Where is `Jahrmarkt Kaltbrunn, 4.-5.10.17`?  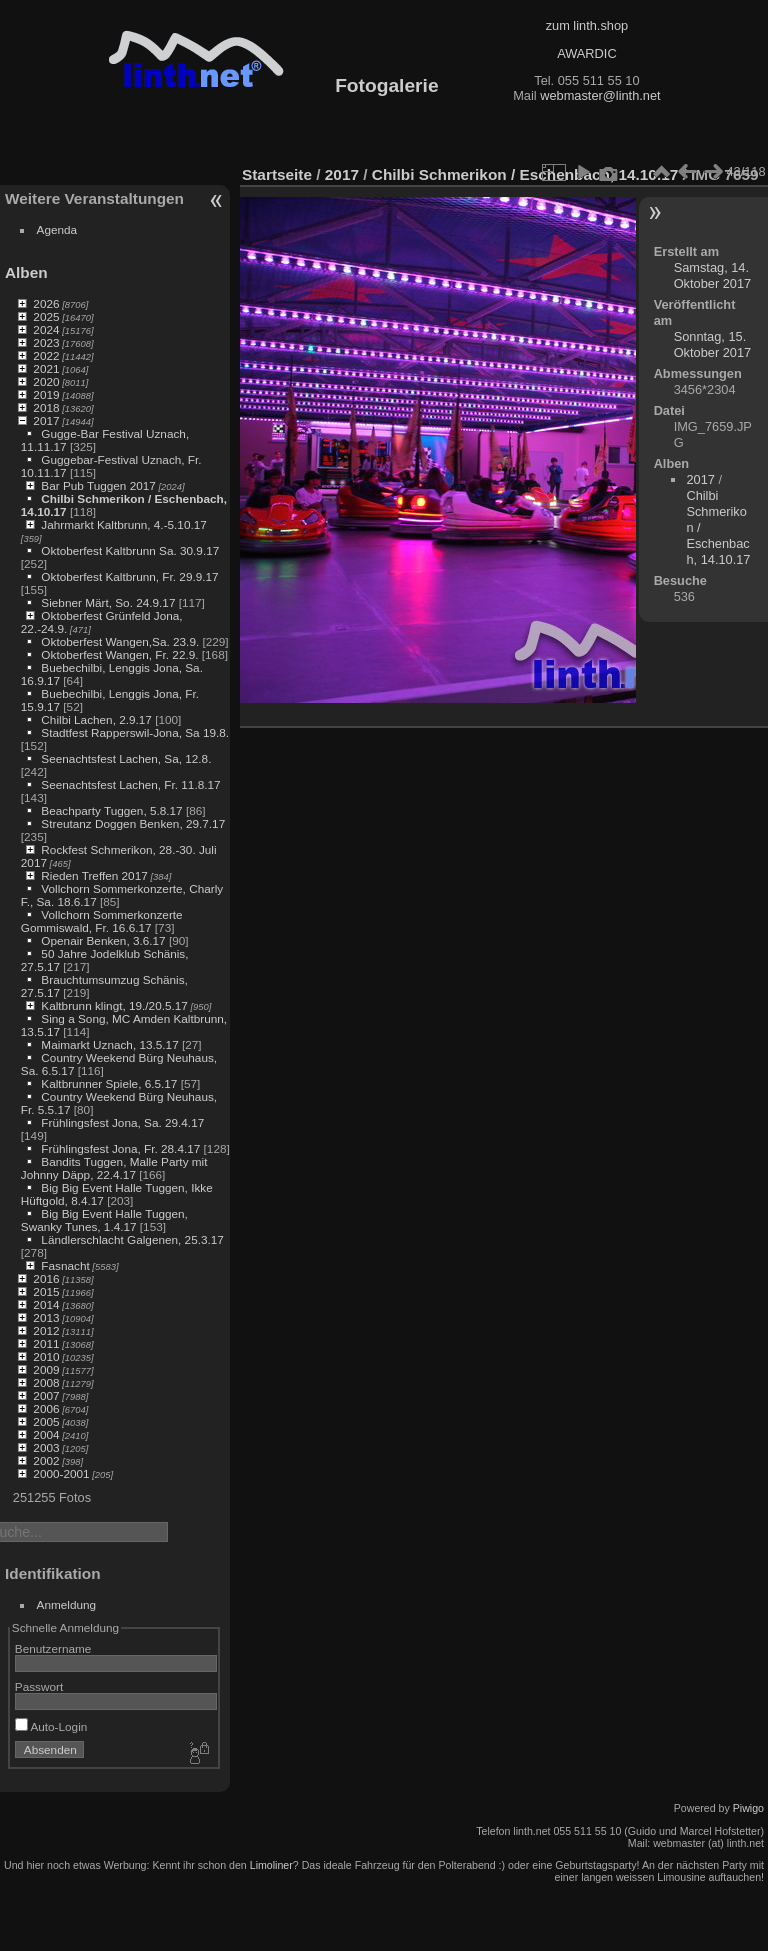 Jahrmarkt Kaltbrunn, 4.-5.10.17 is located at coordinates (123, 524).